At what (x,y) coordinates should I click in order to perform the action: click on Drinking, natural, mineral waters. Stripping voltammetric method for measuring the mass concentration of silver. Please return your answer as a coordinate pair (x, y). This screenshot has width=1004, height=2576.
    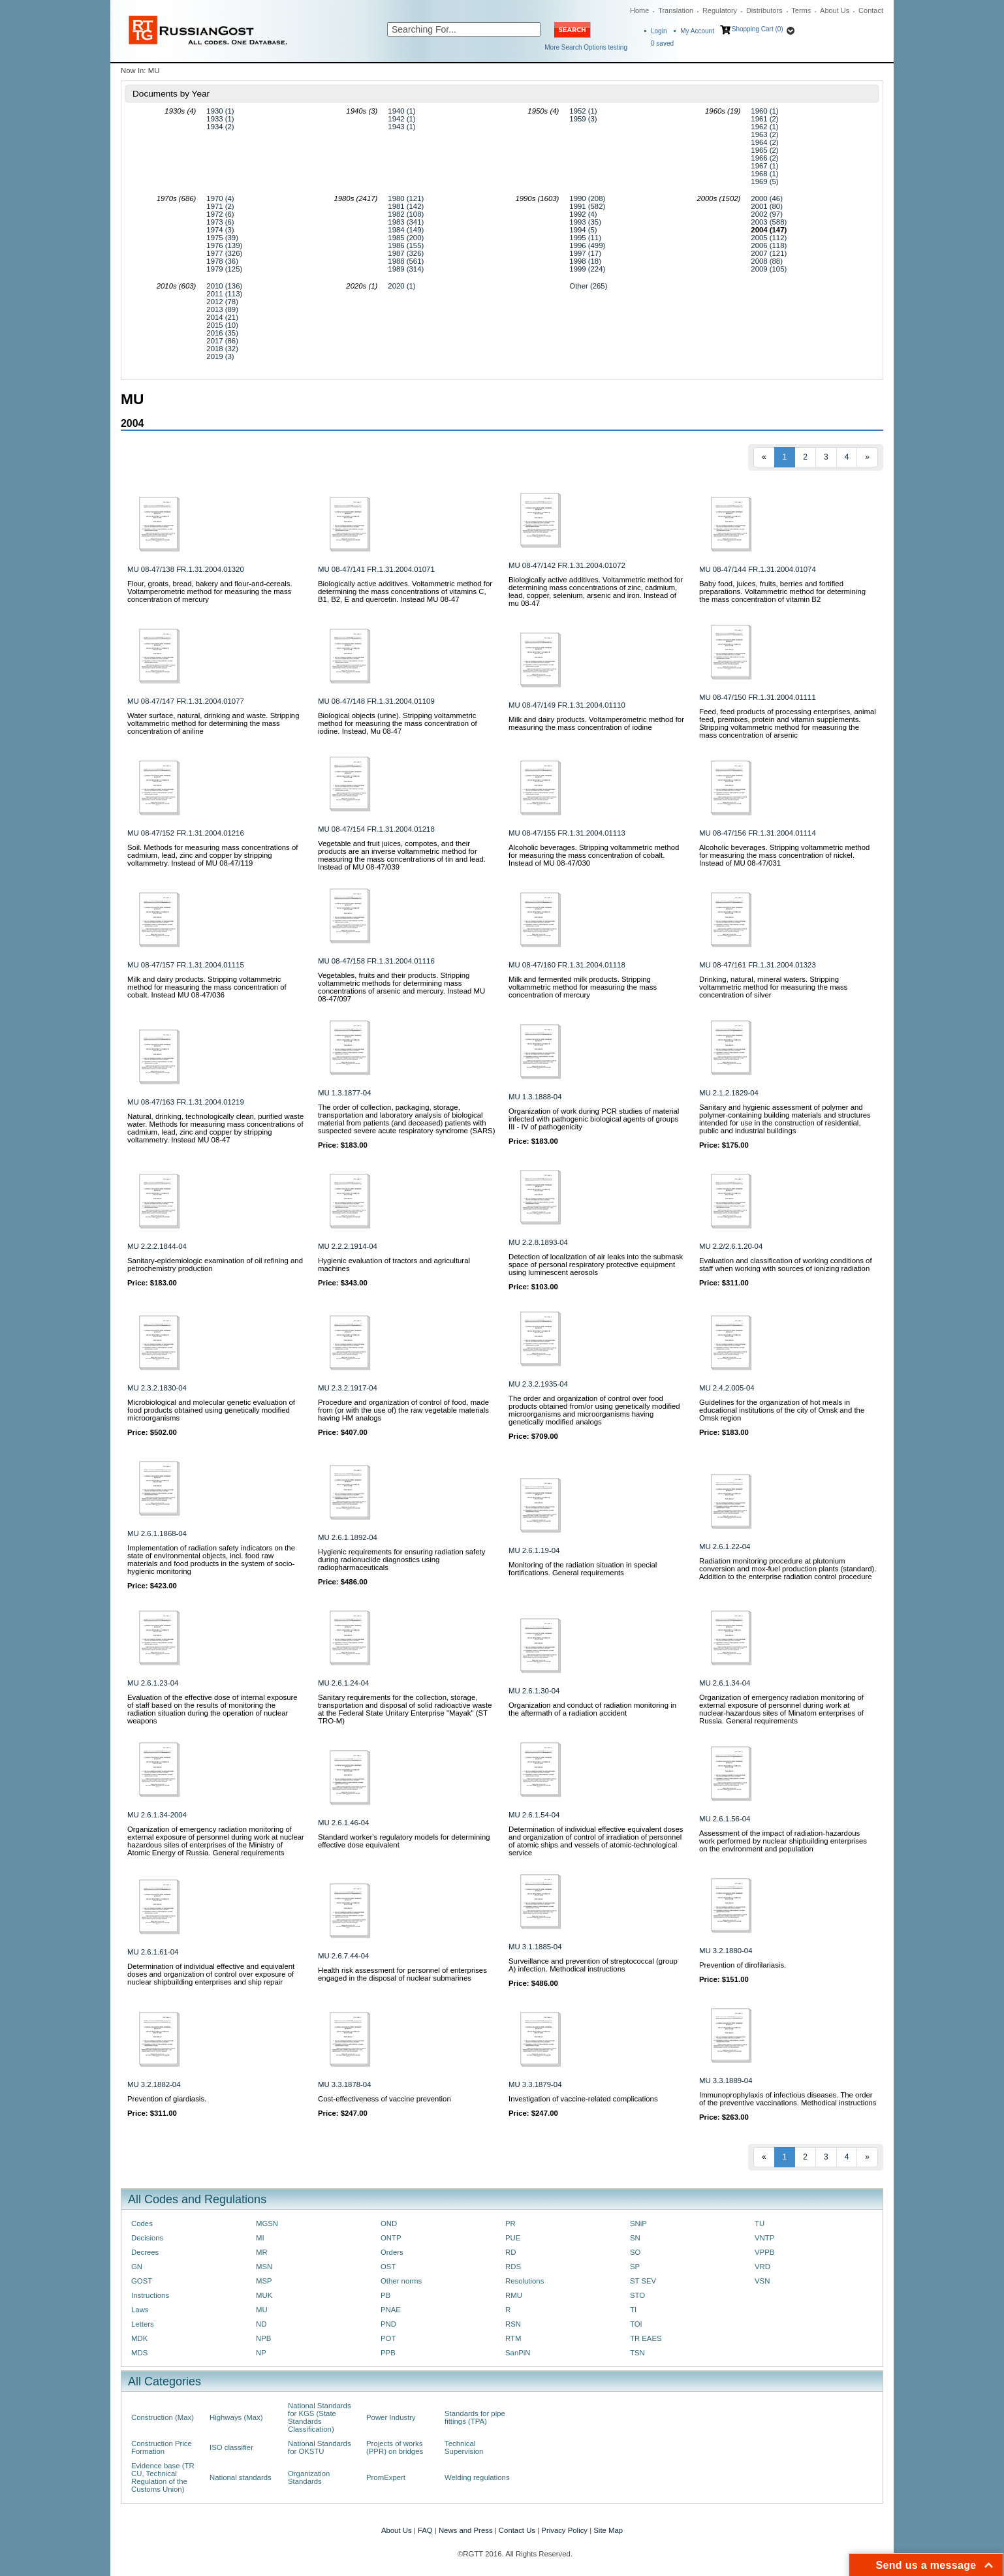
    Looking at the image, I should click on (773, 987).